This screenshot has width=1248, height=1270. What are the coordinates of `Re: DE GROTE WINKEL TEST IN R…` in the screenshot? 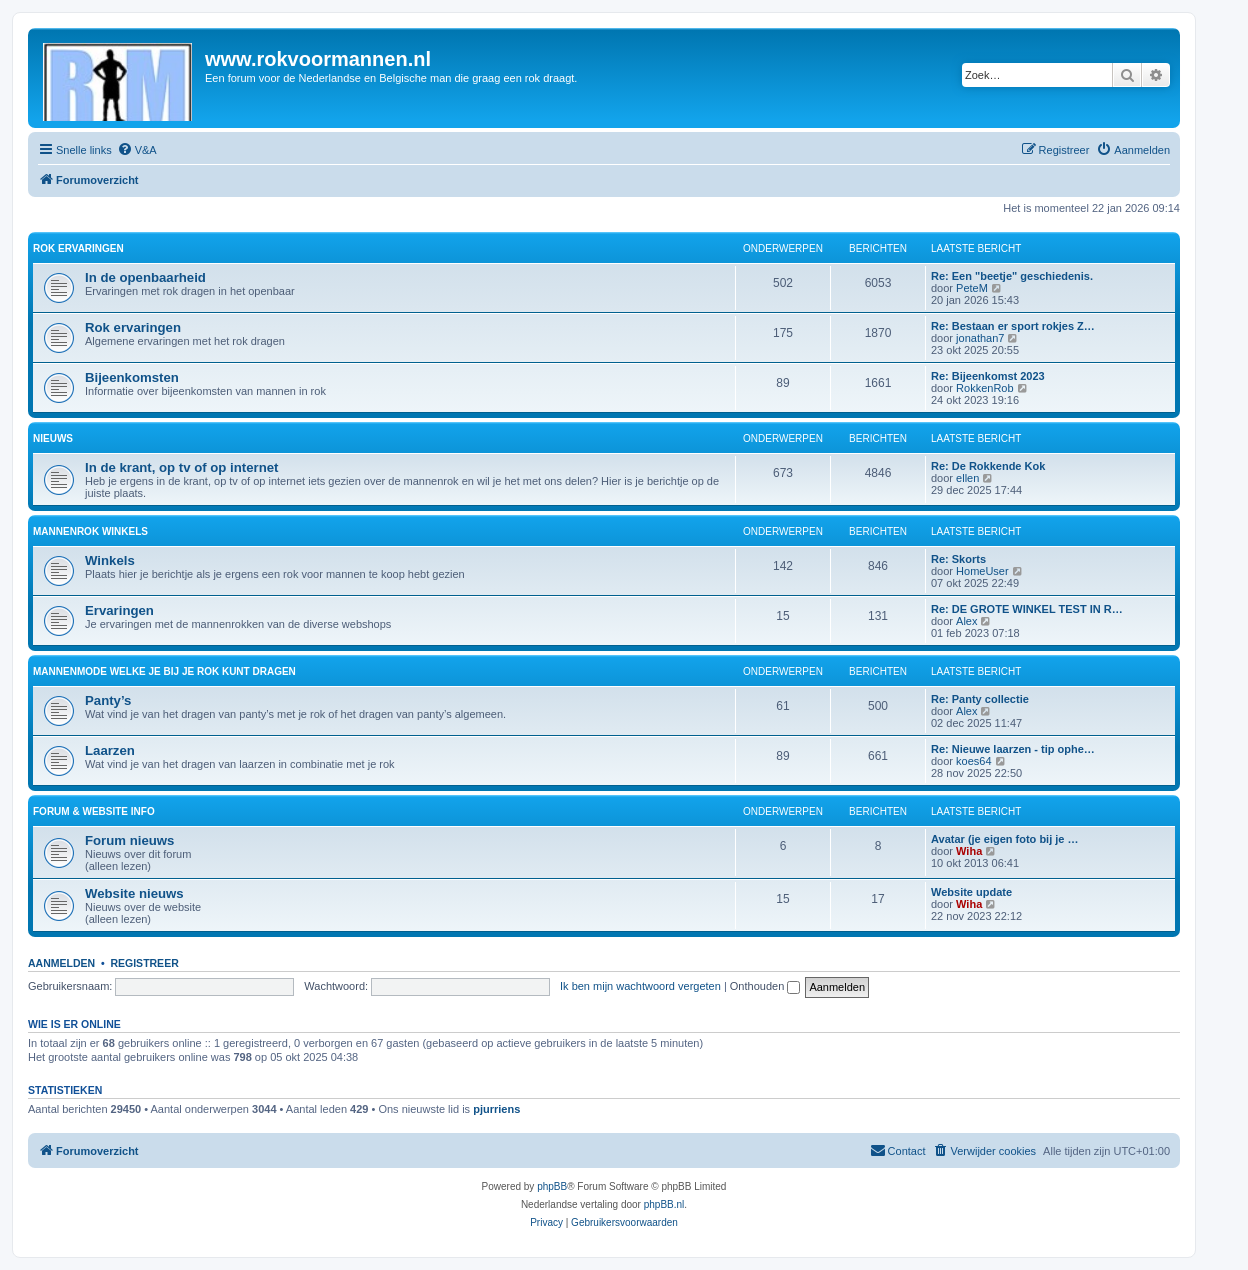 It's located at (1027, 609).